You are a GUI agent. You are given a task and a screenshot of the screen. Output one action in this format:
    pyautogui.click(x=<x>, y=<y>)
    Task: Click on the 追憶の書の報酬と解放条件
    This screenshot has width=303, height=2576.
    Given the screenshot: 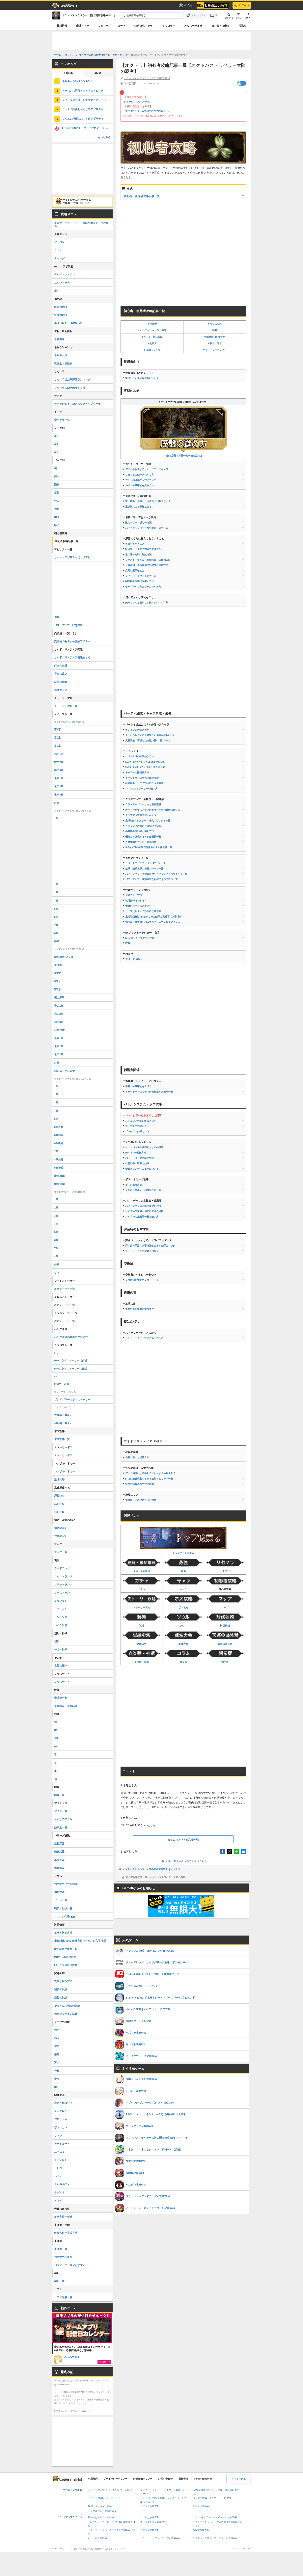 What is the action you would take?
    pyautogui.click(x=139, y=1309)
    